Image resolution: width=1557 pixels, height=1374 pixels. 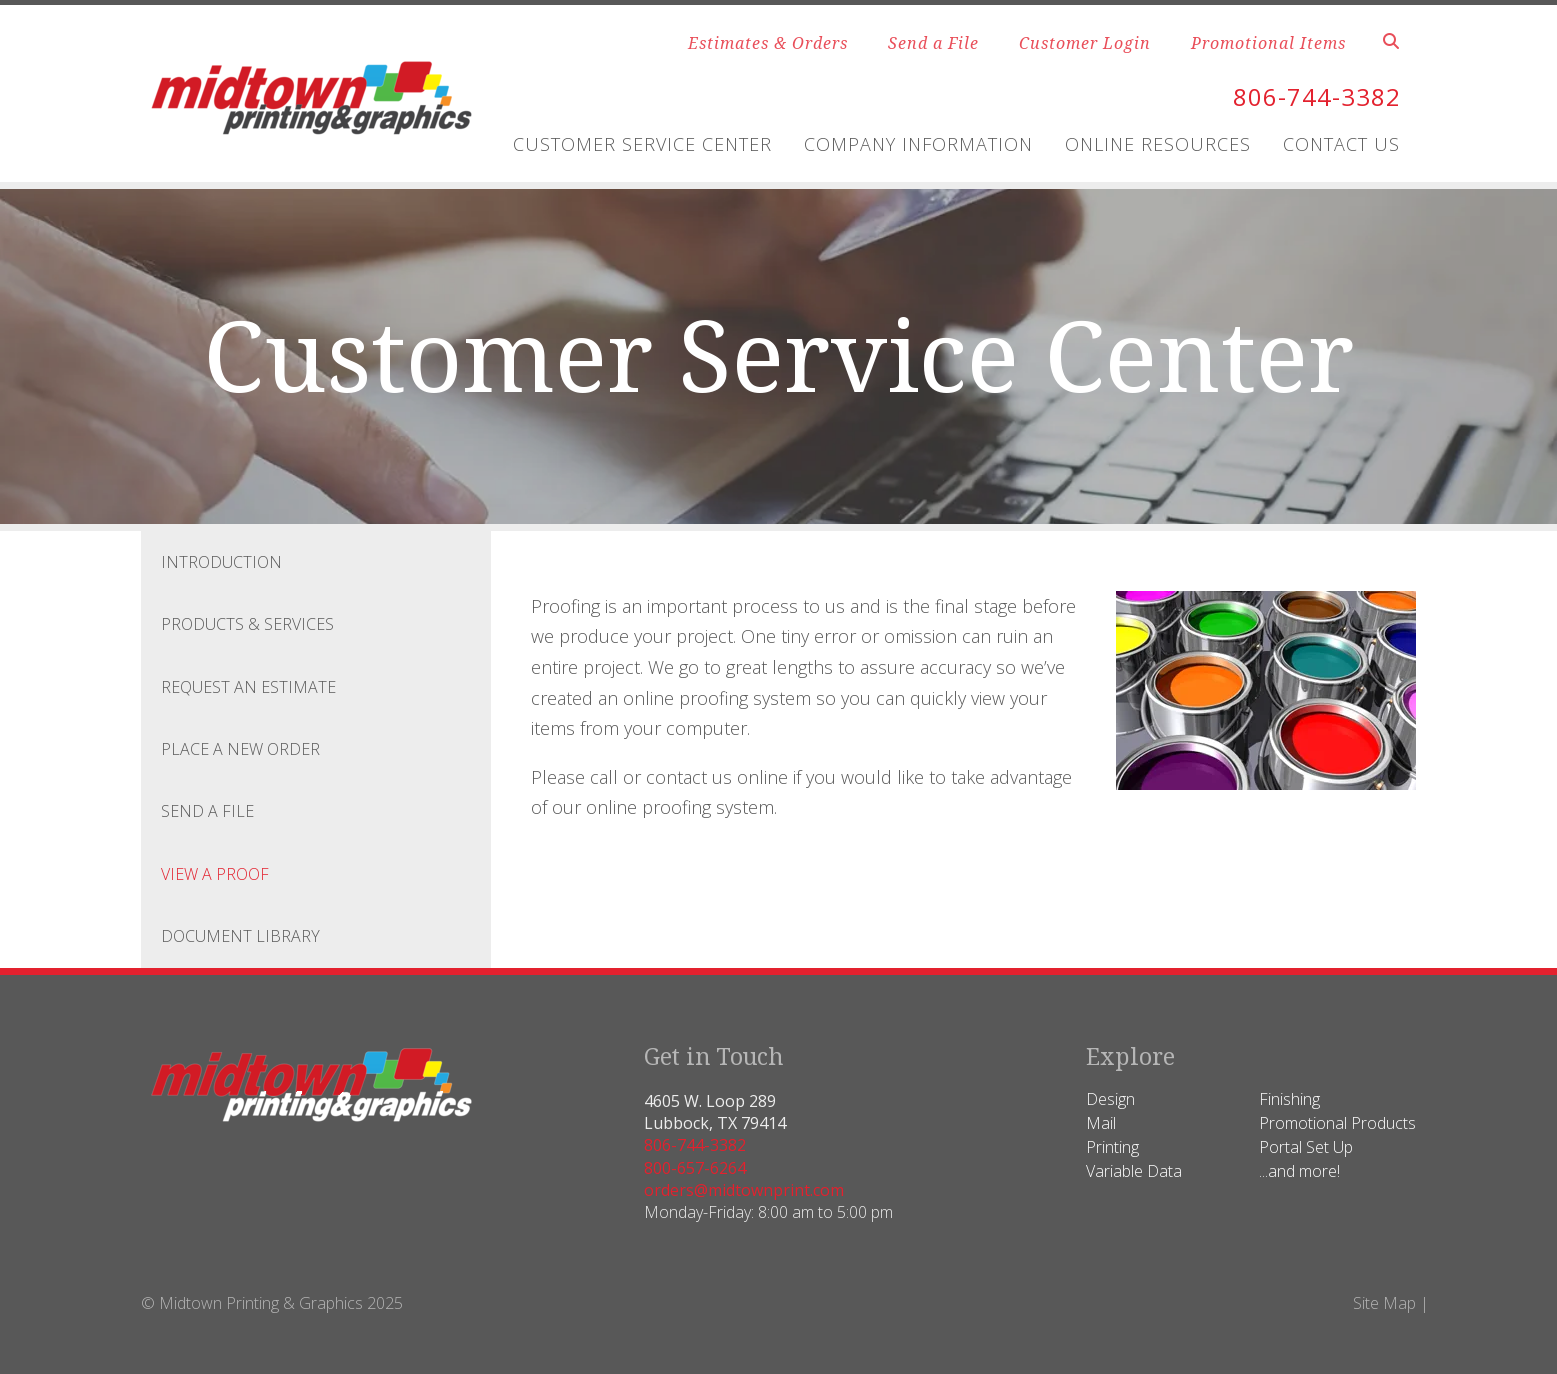 What do you see at coordinates (744, 1190) in the screenshot?
I see `orders@midtownprint.com` at bounding box center [744, 1190].